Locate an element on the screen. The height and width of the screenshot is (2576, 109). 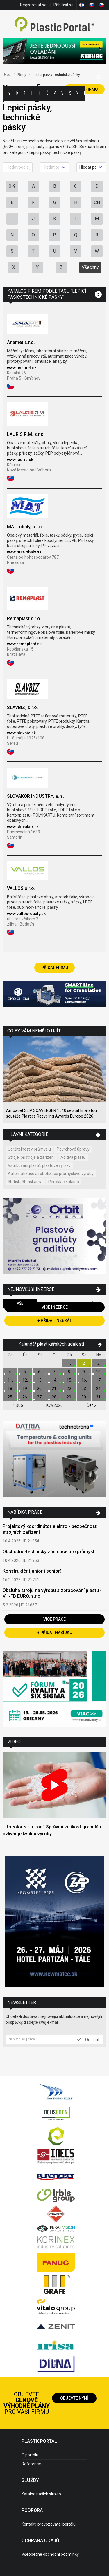
Odeslat is located at coordinates (88, 2039).